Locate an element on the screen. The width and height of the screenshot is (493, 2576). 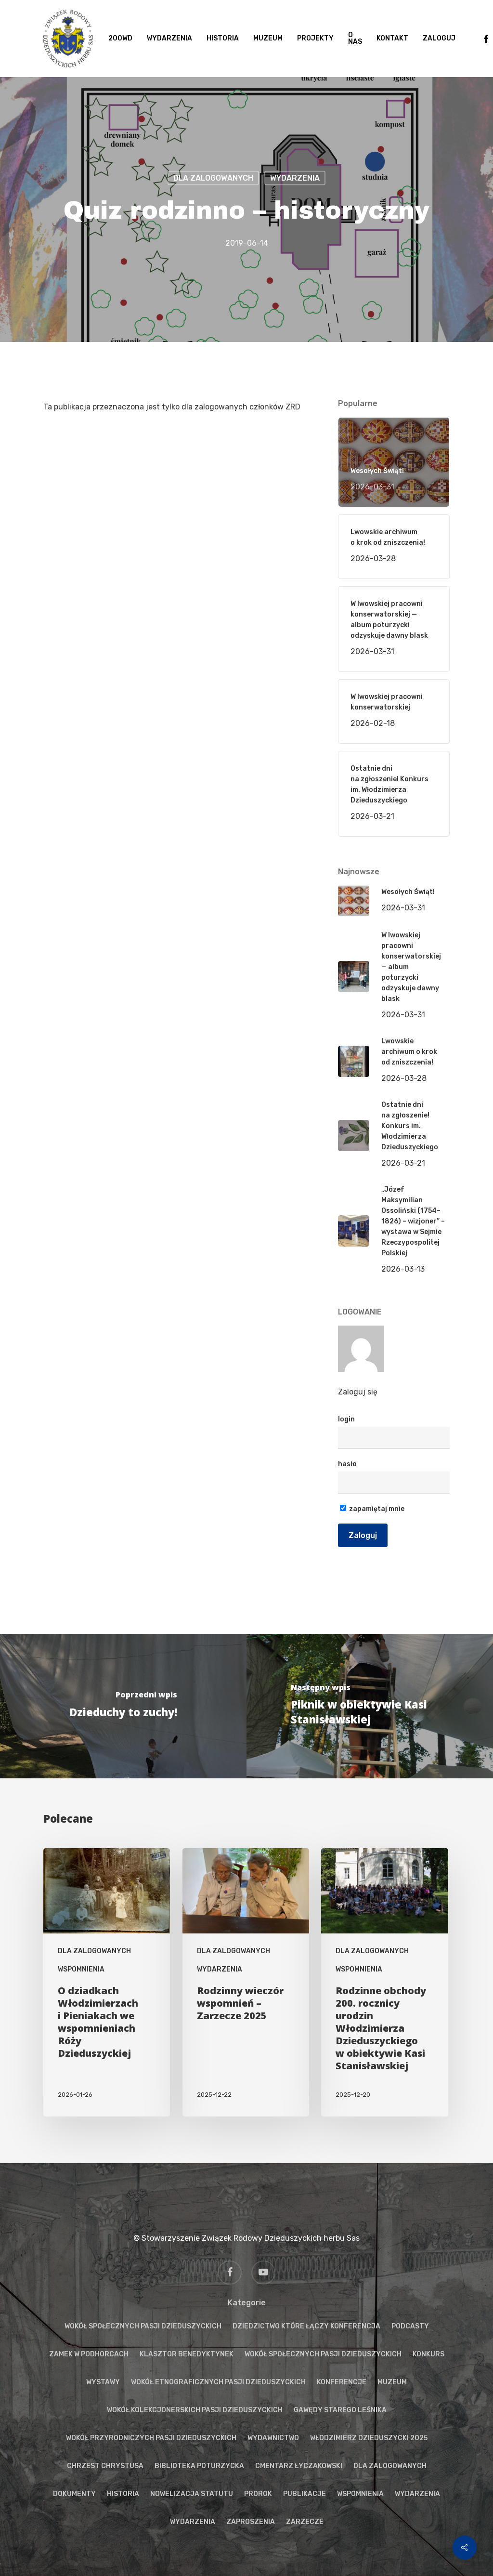
ZARZECZE is located at coordinates (305, 2522).